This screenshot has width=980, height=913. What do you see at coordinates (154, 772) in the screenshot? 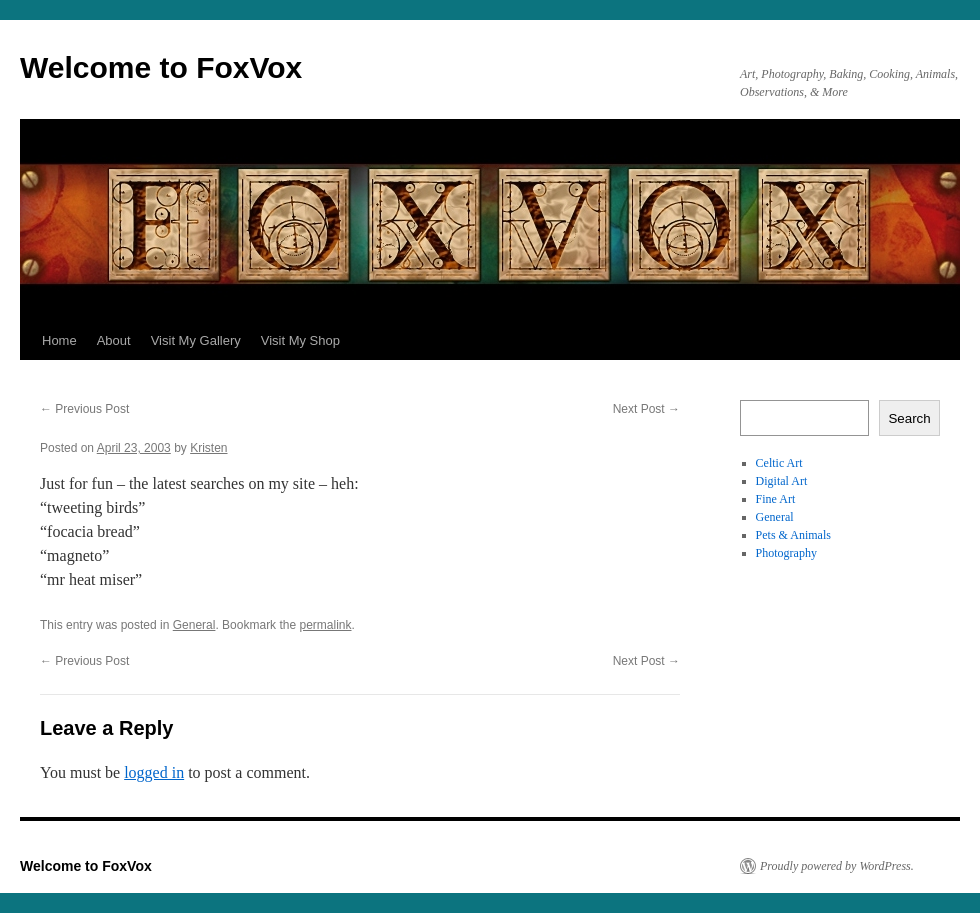
I see `logged in` at bounding box center [154, 772].